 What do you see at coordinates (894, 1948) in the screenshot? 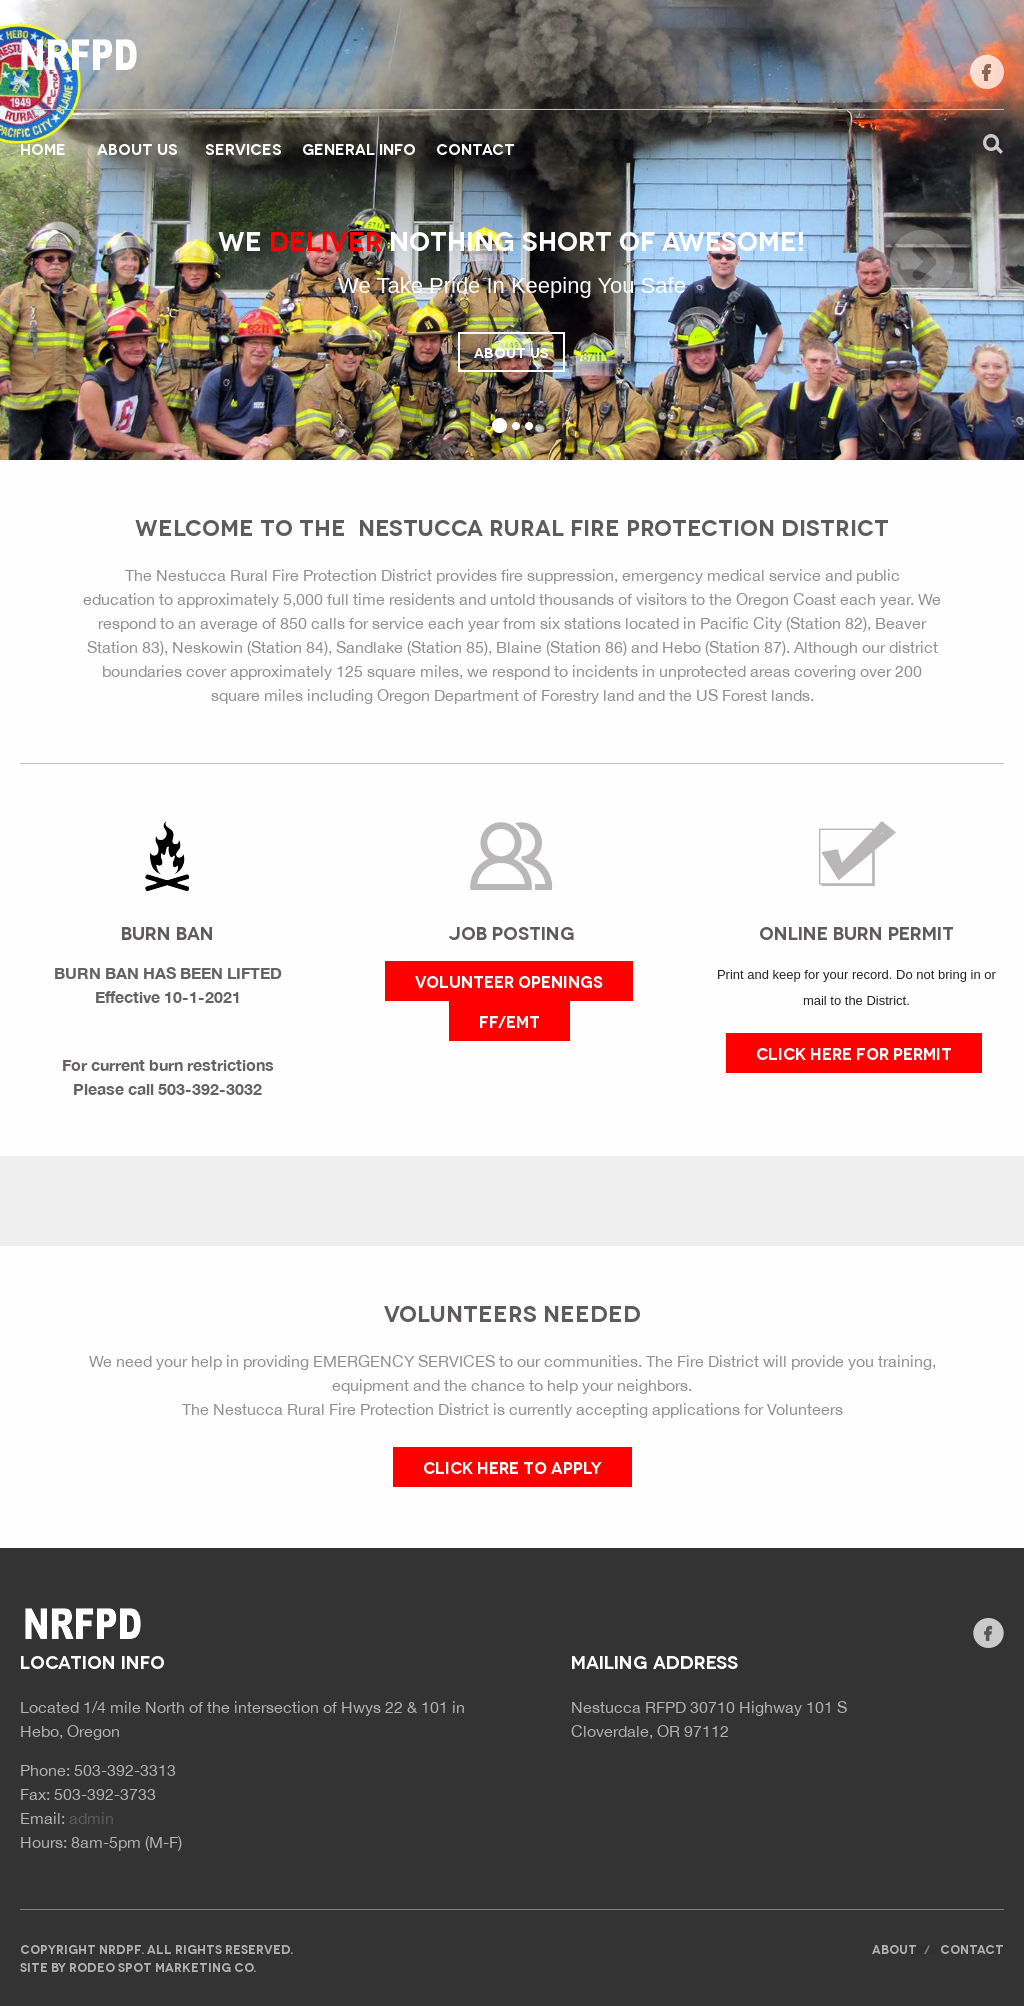
I see `About` at bounding box center [894, 1948].